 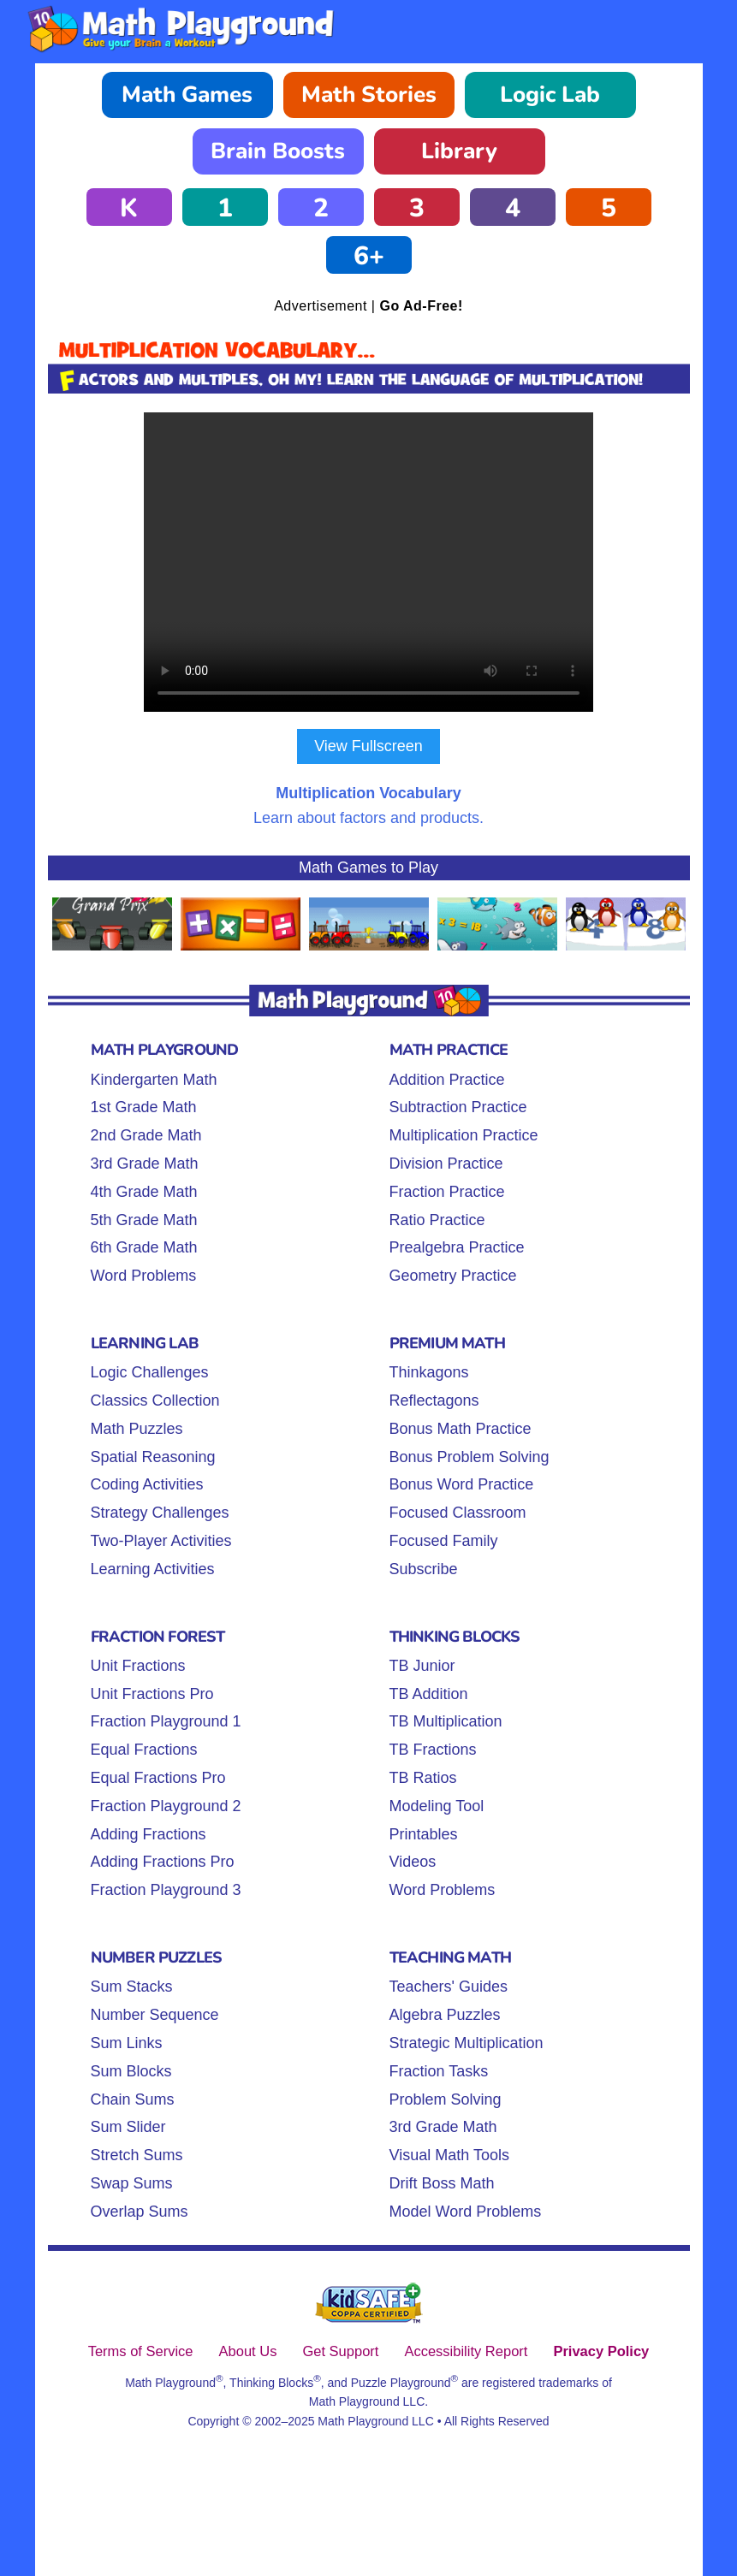 What do you see at coordinates (433, 1749) in the screenshot?
I see `TB Fractions` at bounding box center [433, 1749].